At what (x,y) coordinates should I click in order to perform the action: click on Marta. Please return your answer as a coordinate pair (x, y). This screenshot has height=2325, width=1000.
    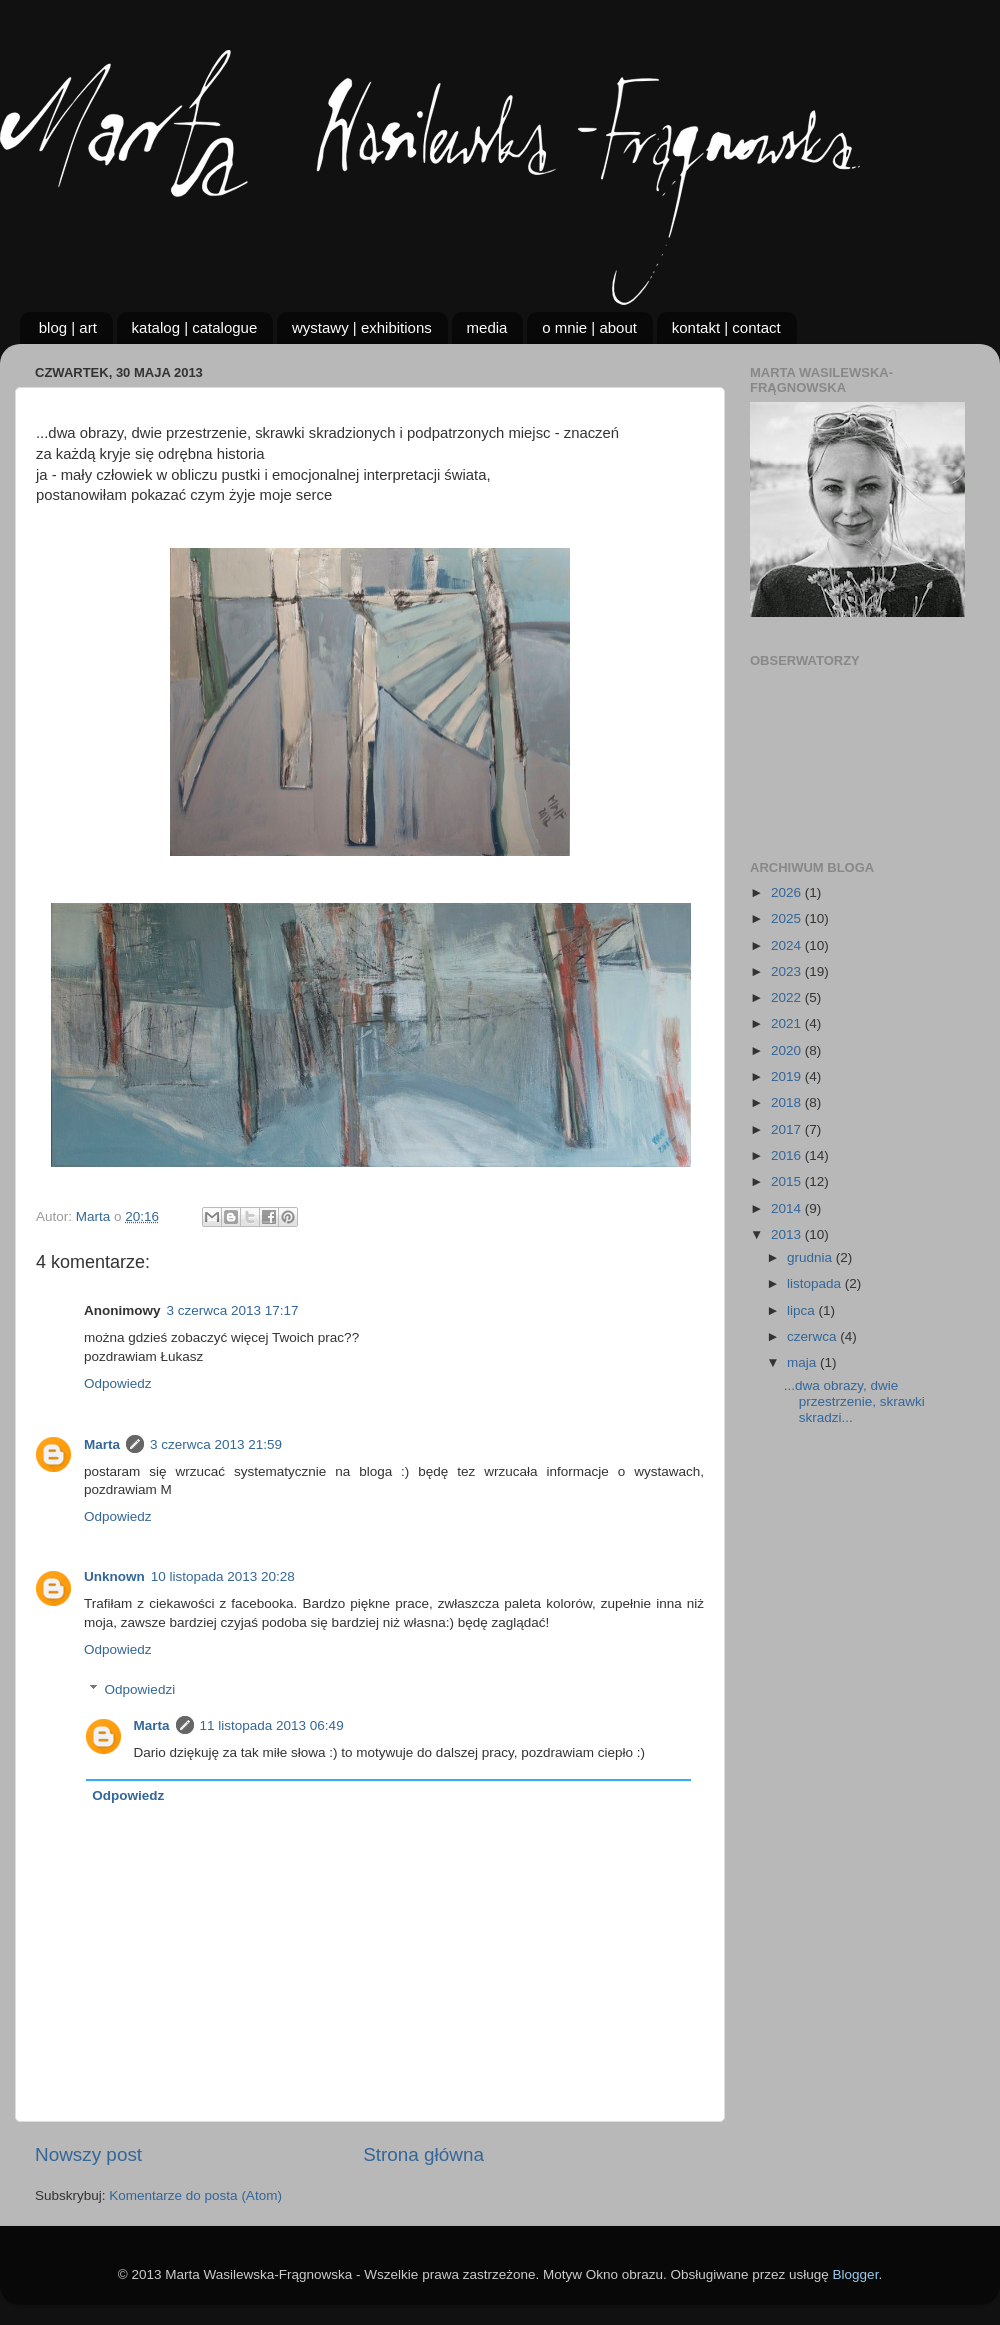
    Looking at the image, I should click on (102, 1444).